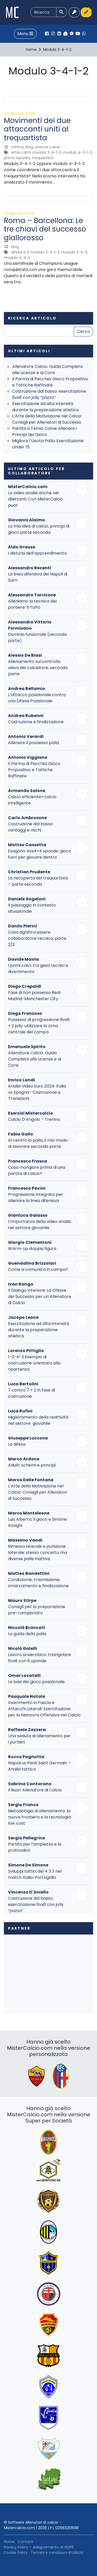 This screenshot has height=2576, width=97. I want to click on Modulo 3-4-1-2, so click(46, 152).